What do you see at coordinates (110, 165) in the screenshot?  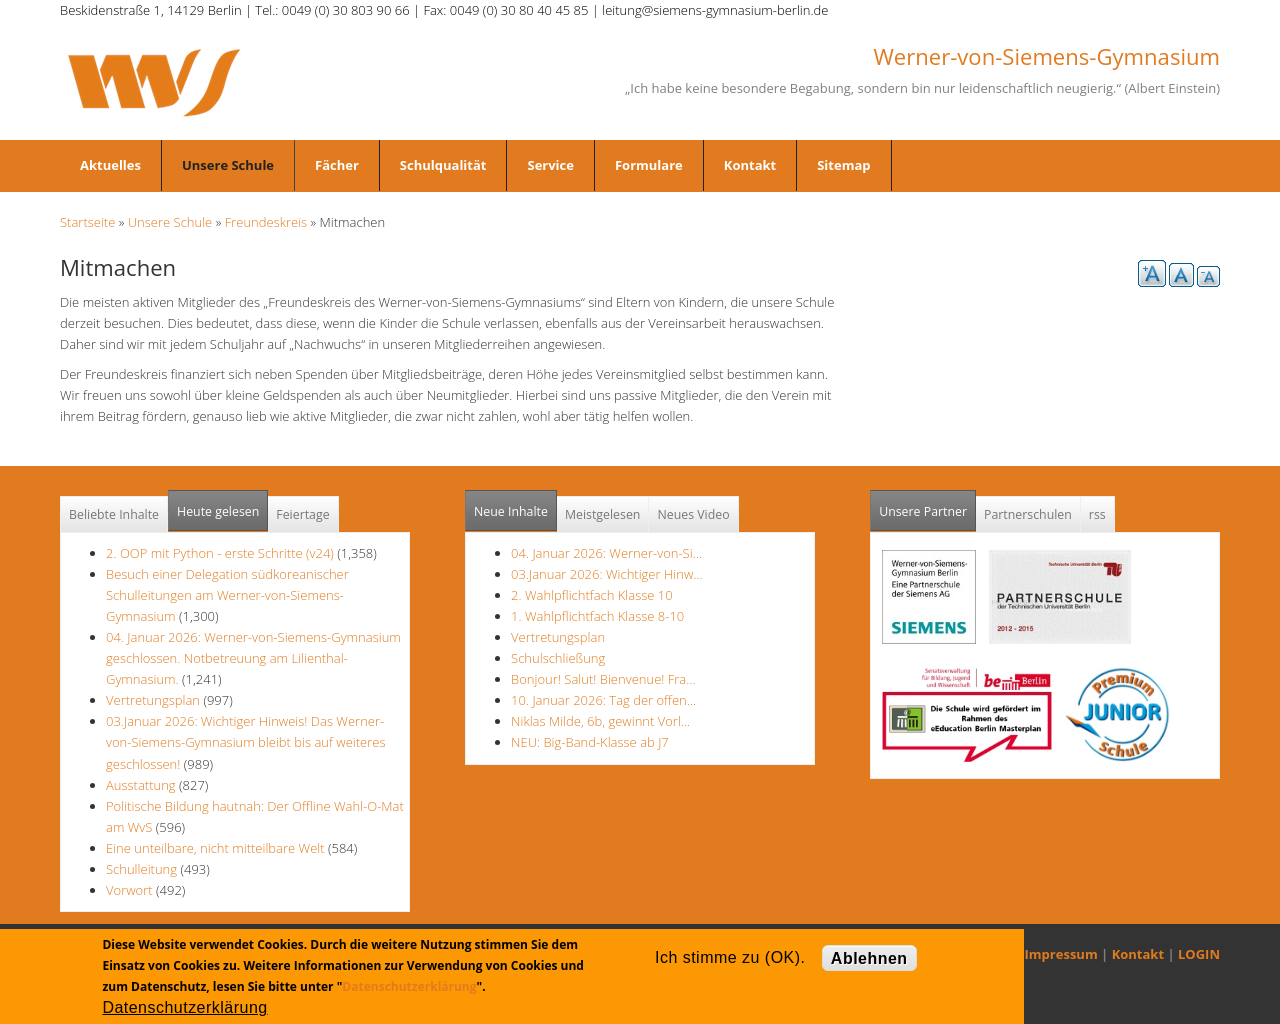 I see `Aktuelles` at bounding box center [110, 165].